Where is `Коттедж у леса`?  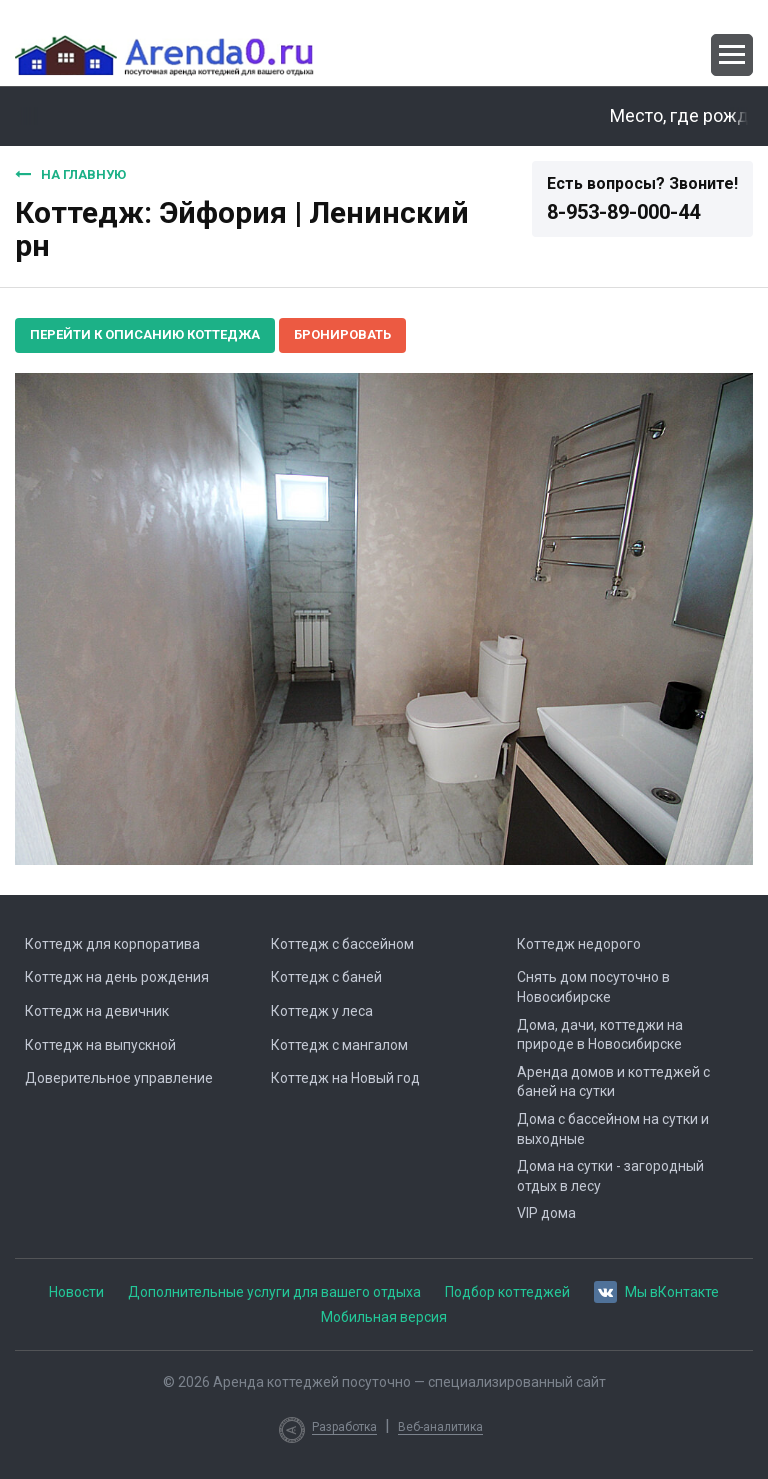
Коттедж у леса is located at coordinates (322, 1011).